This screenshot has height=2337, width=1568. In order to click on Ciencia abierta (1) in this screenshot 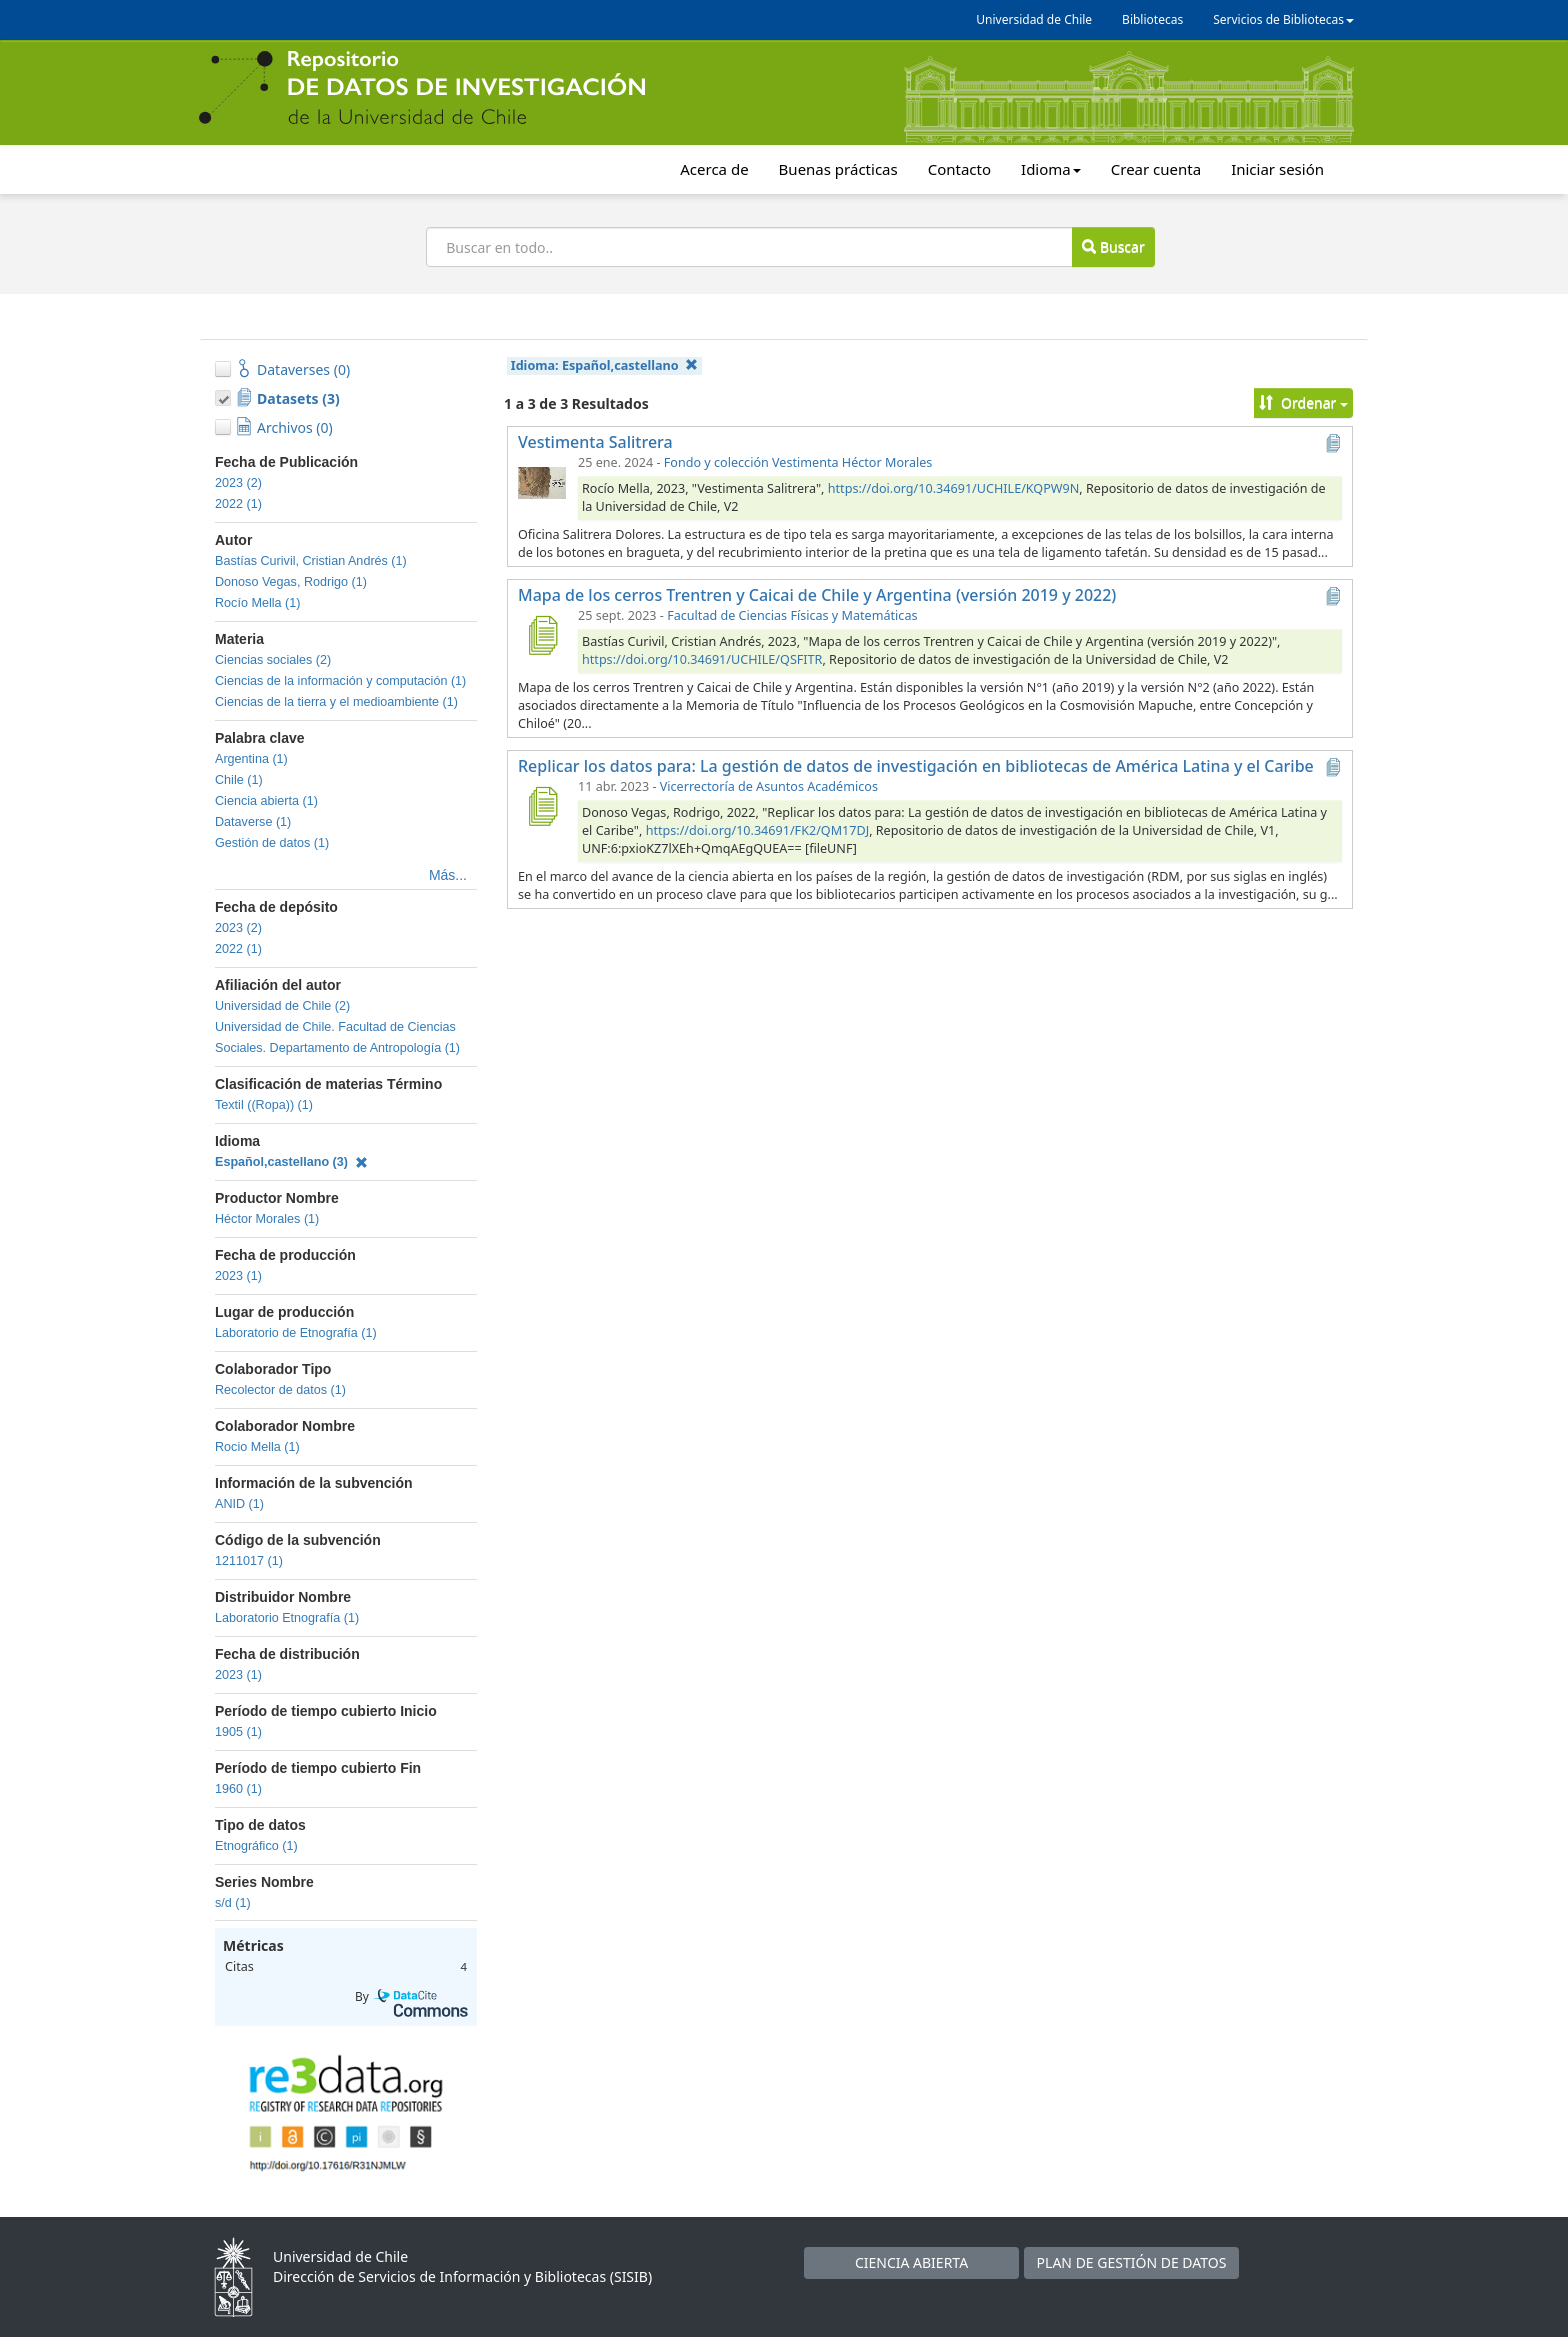, I will do `click(266, 801)`.